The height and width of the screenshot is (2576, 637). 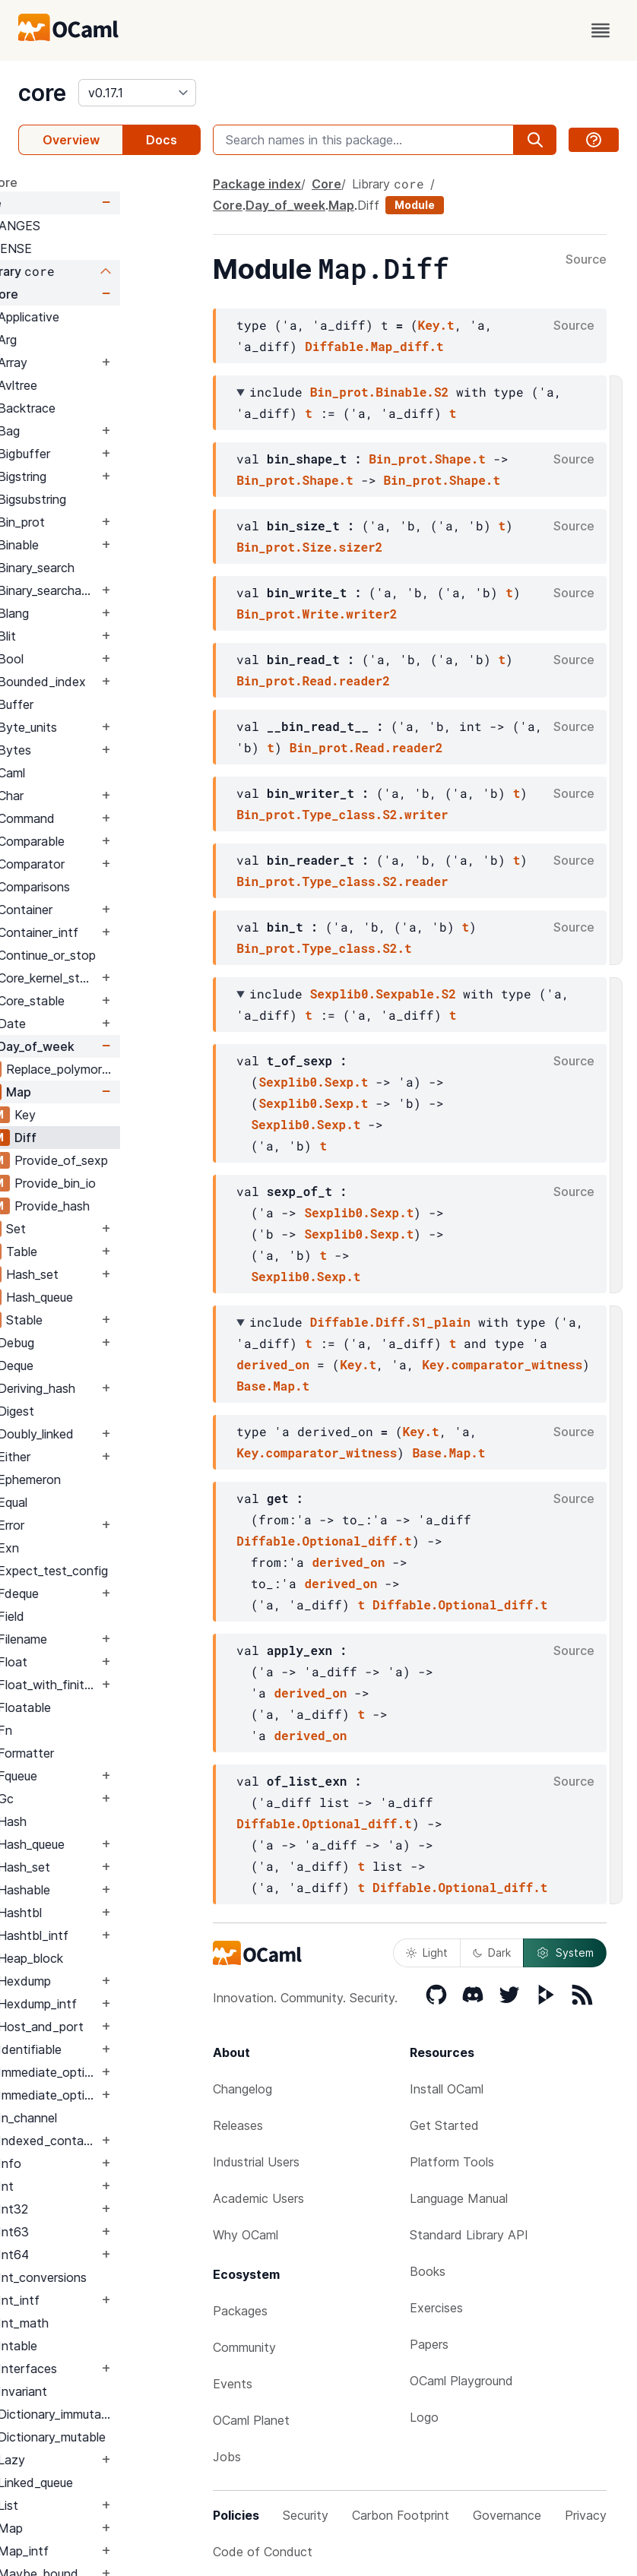 What do you see at coordinates (262, 2551) in the screenshot?
I see `Code of Conduct` at bounding box center [262, 2551].